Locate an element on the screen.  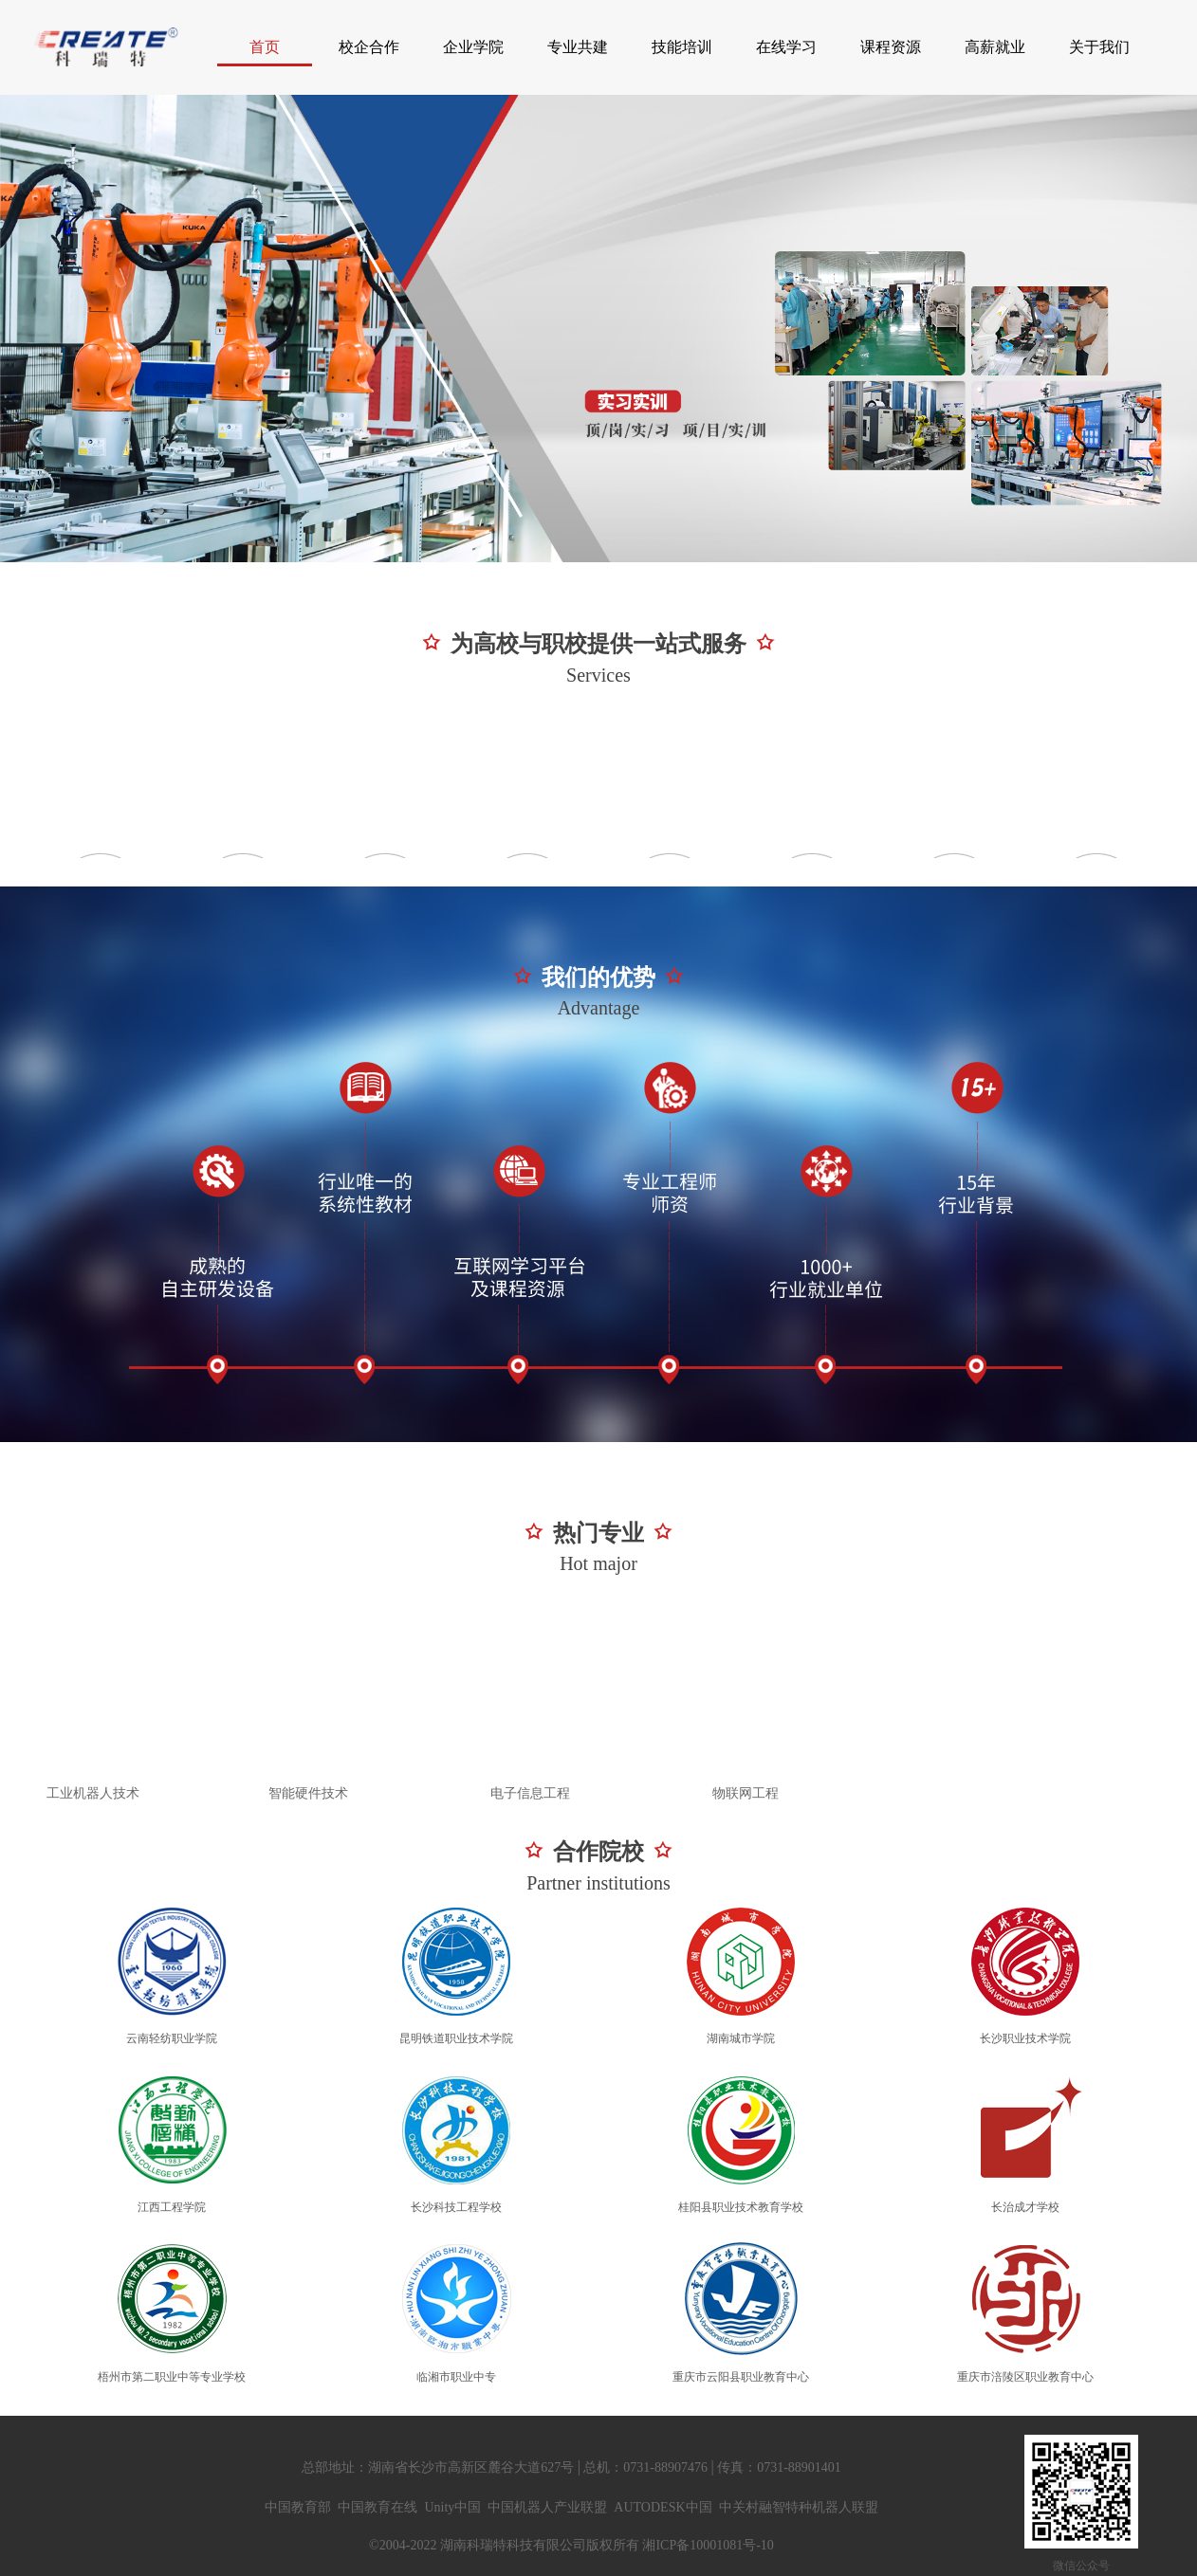
专业共建 is located at coordinates (577, 47).